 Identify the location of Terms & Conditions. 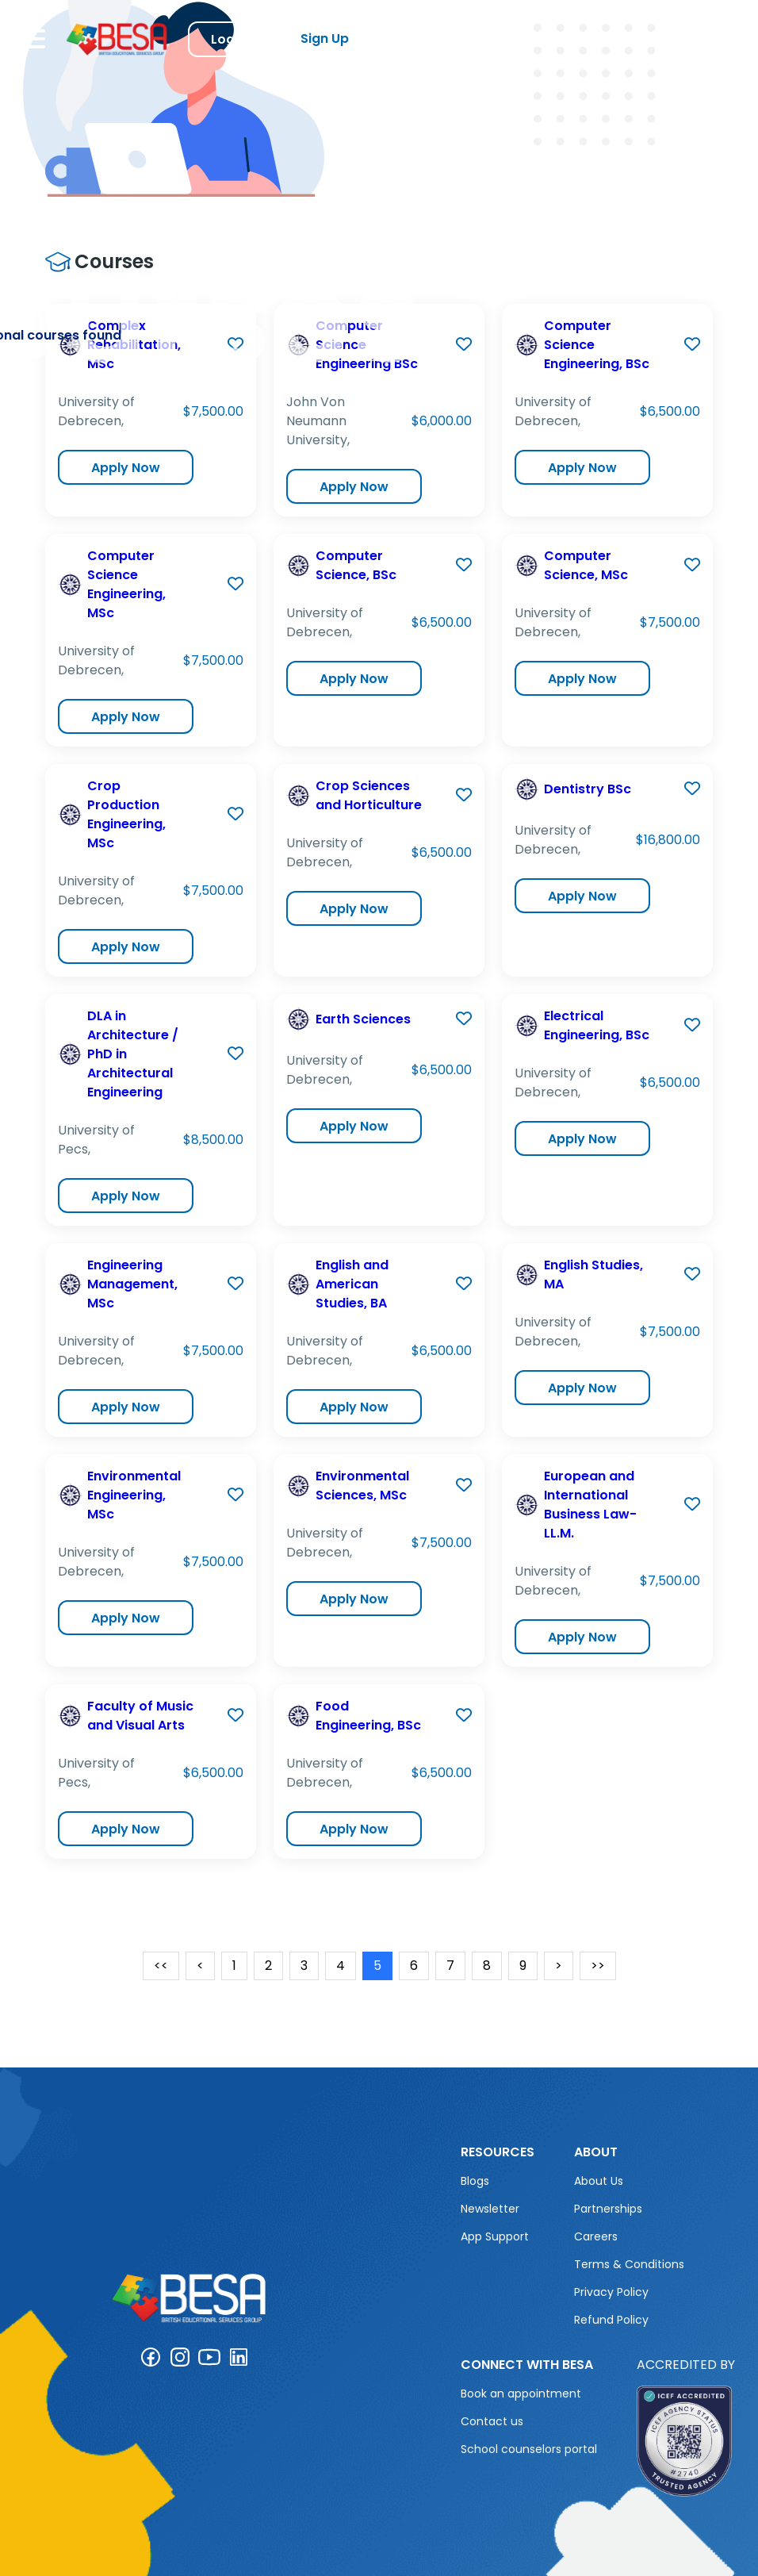
(629, 2264).